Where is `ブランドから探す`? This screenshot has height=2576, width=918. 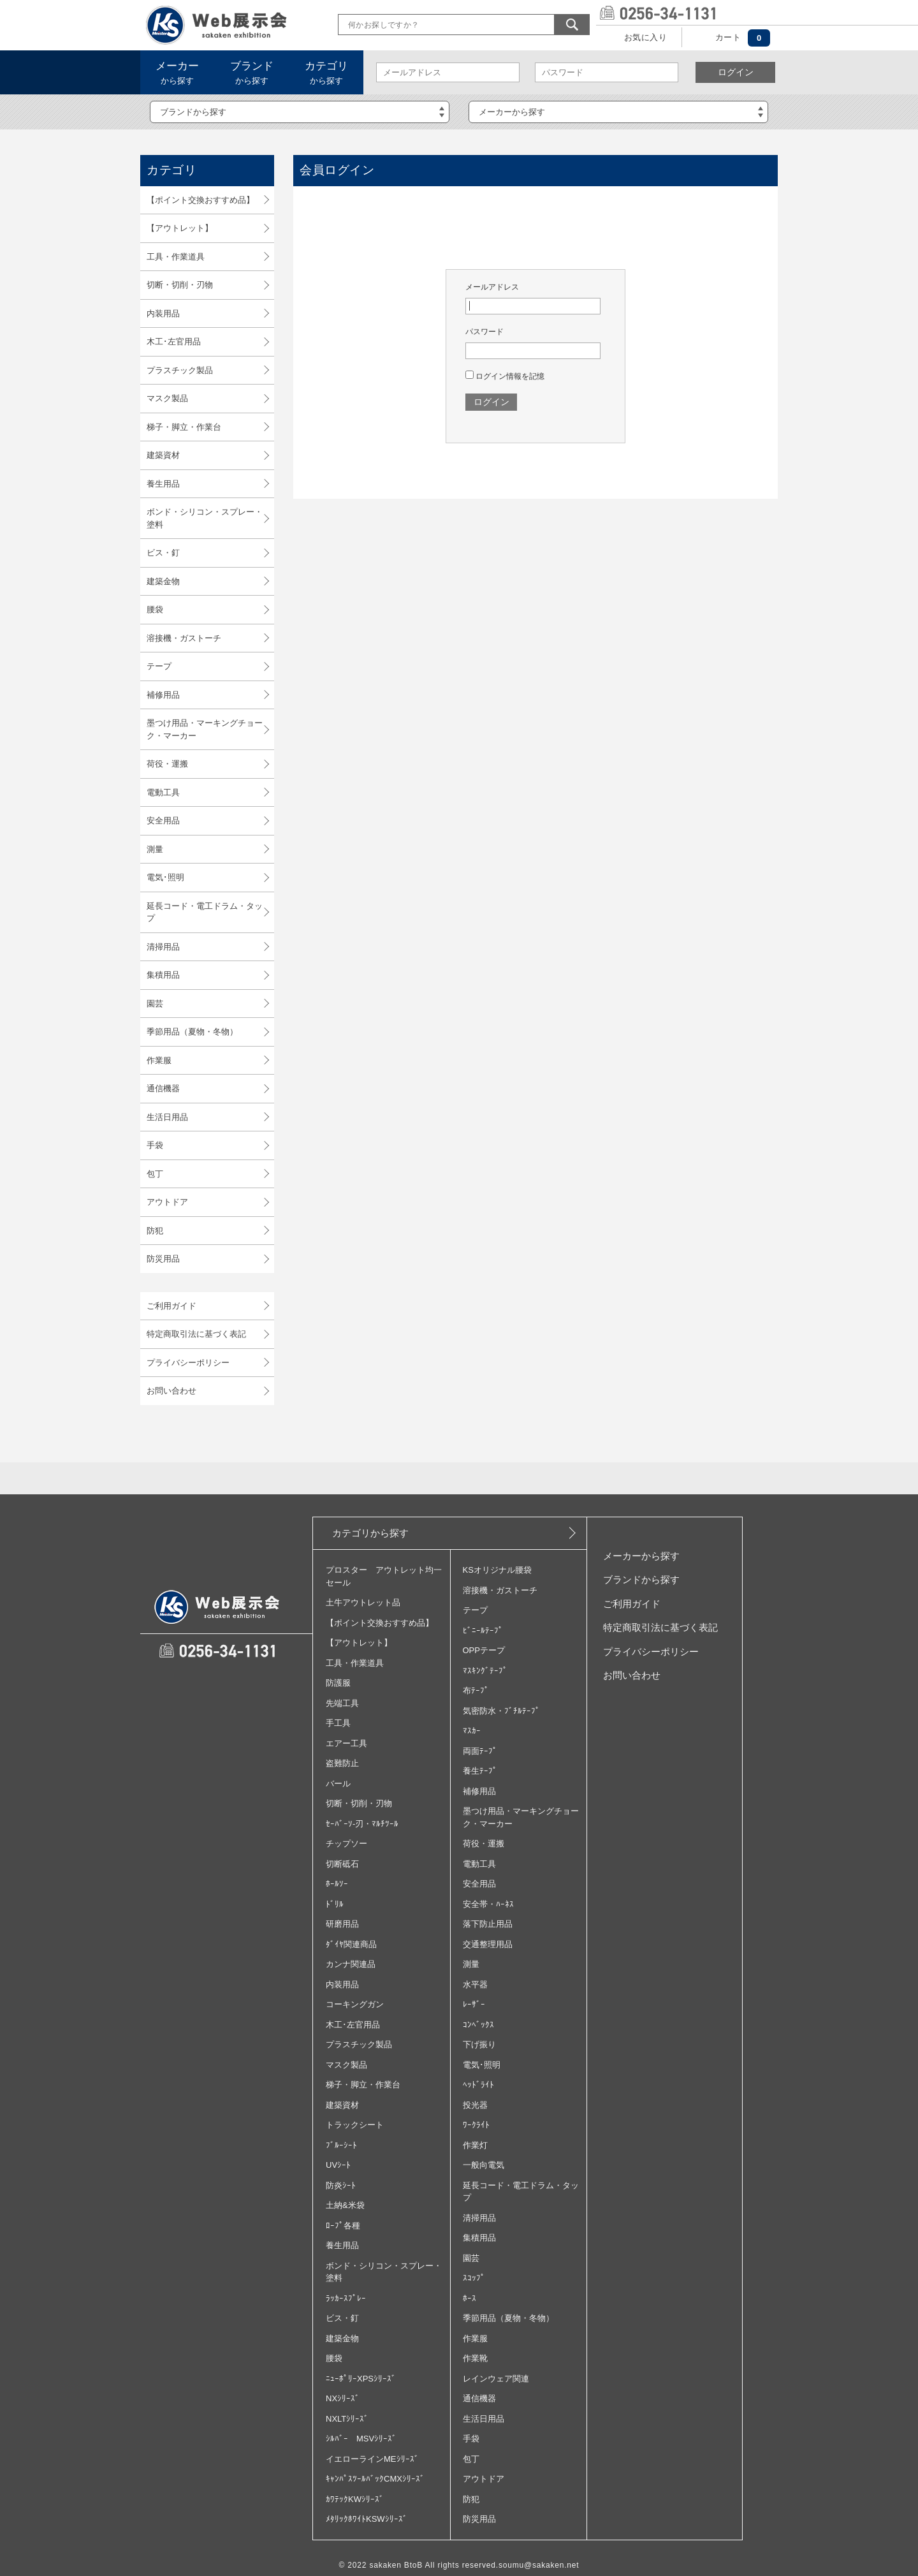 ブランドから探す is located at coordinates (641, 1579).